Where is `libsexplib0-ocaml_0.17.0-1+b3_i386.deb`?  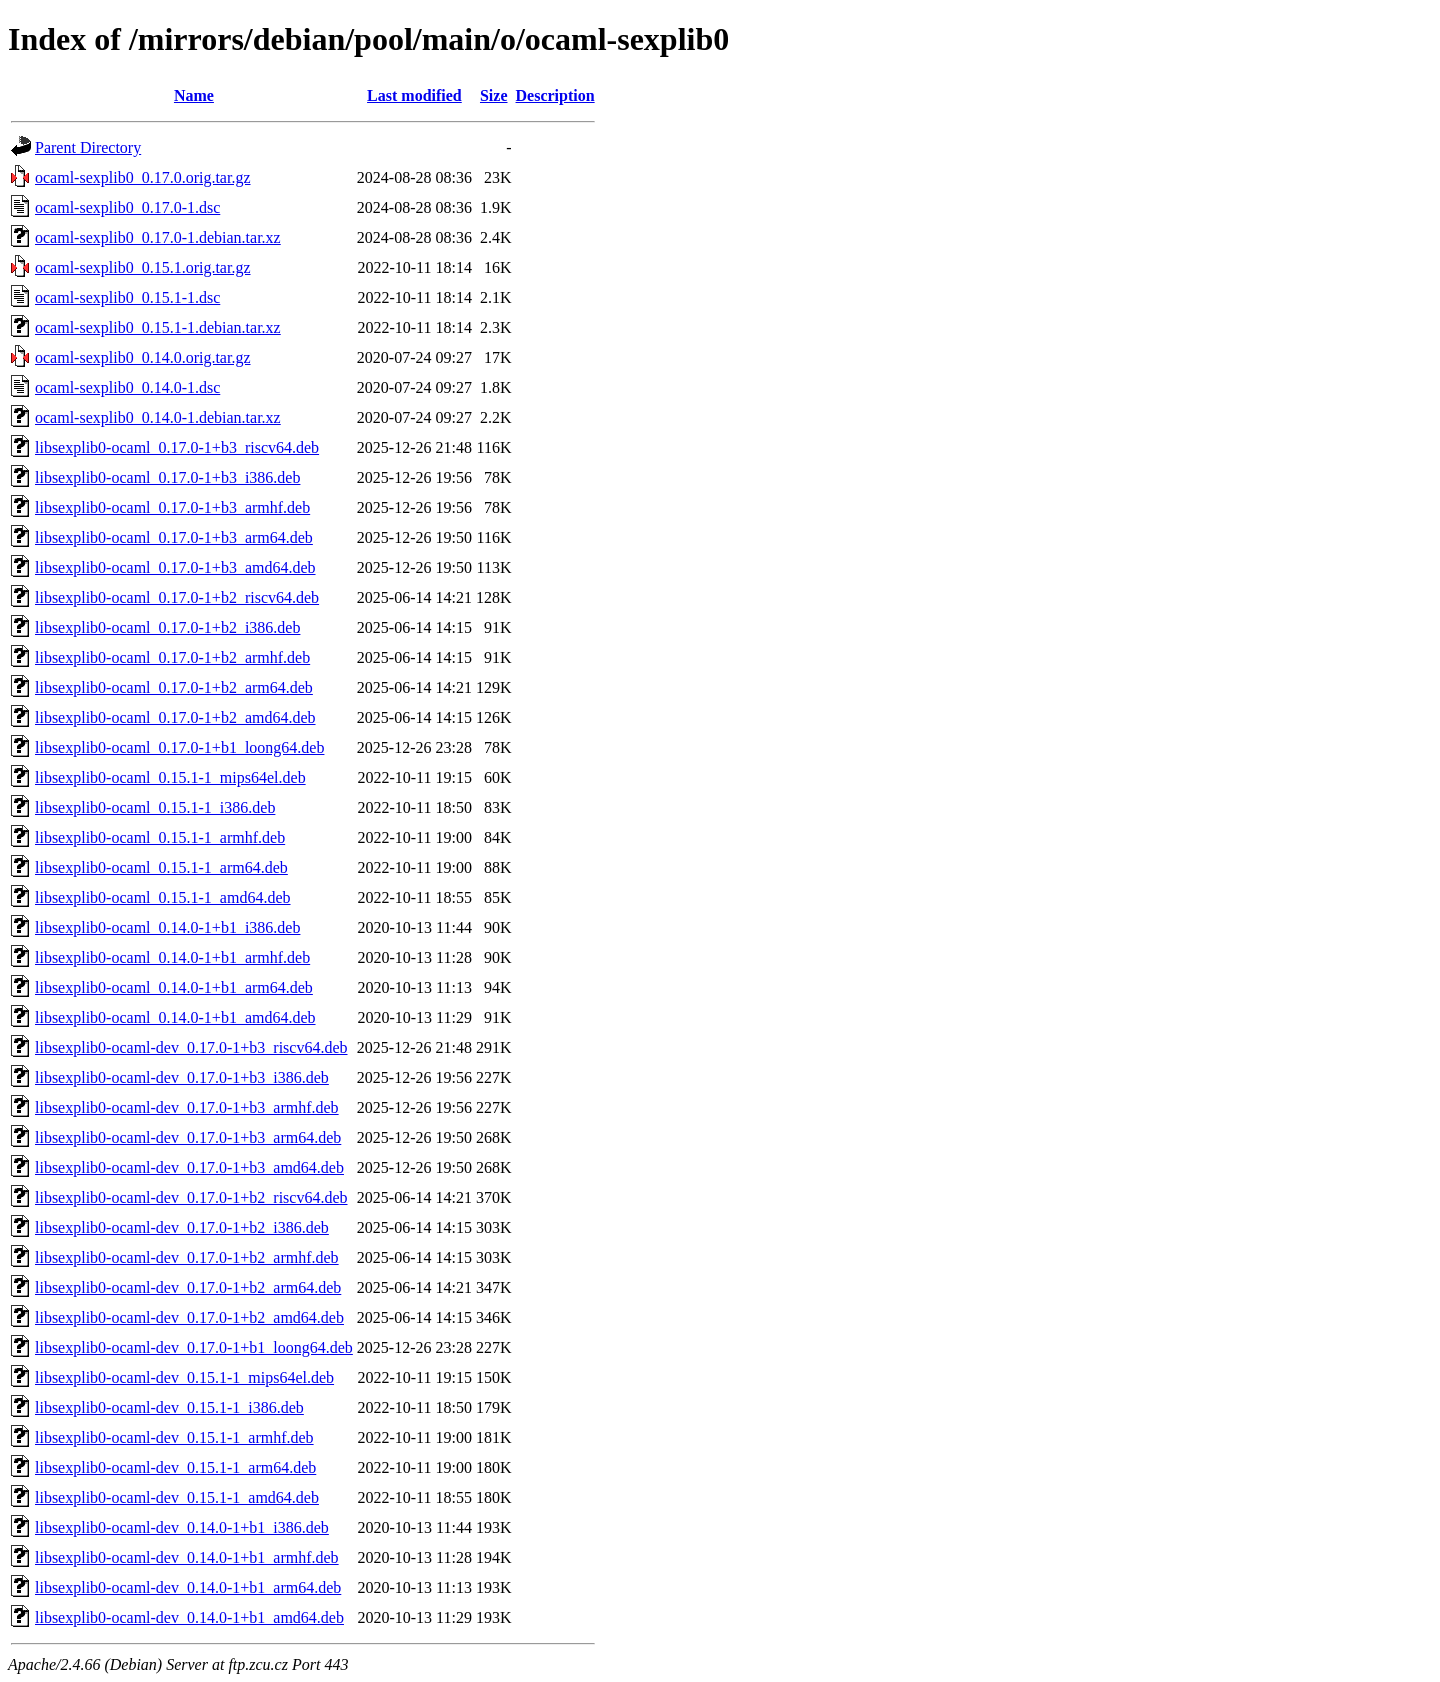
libsexplib0-ocaml_0.17.0-1+b3_i386.deb is located at coordinates (167, 477).